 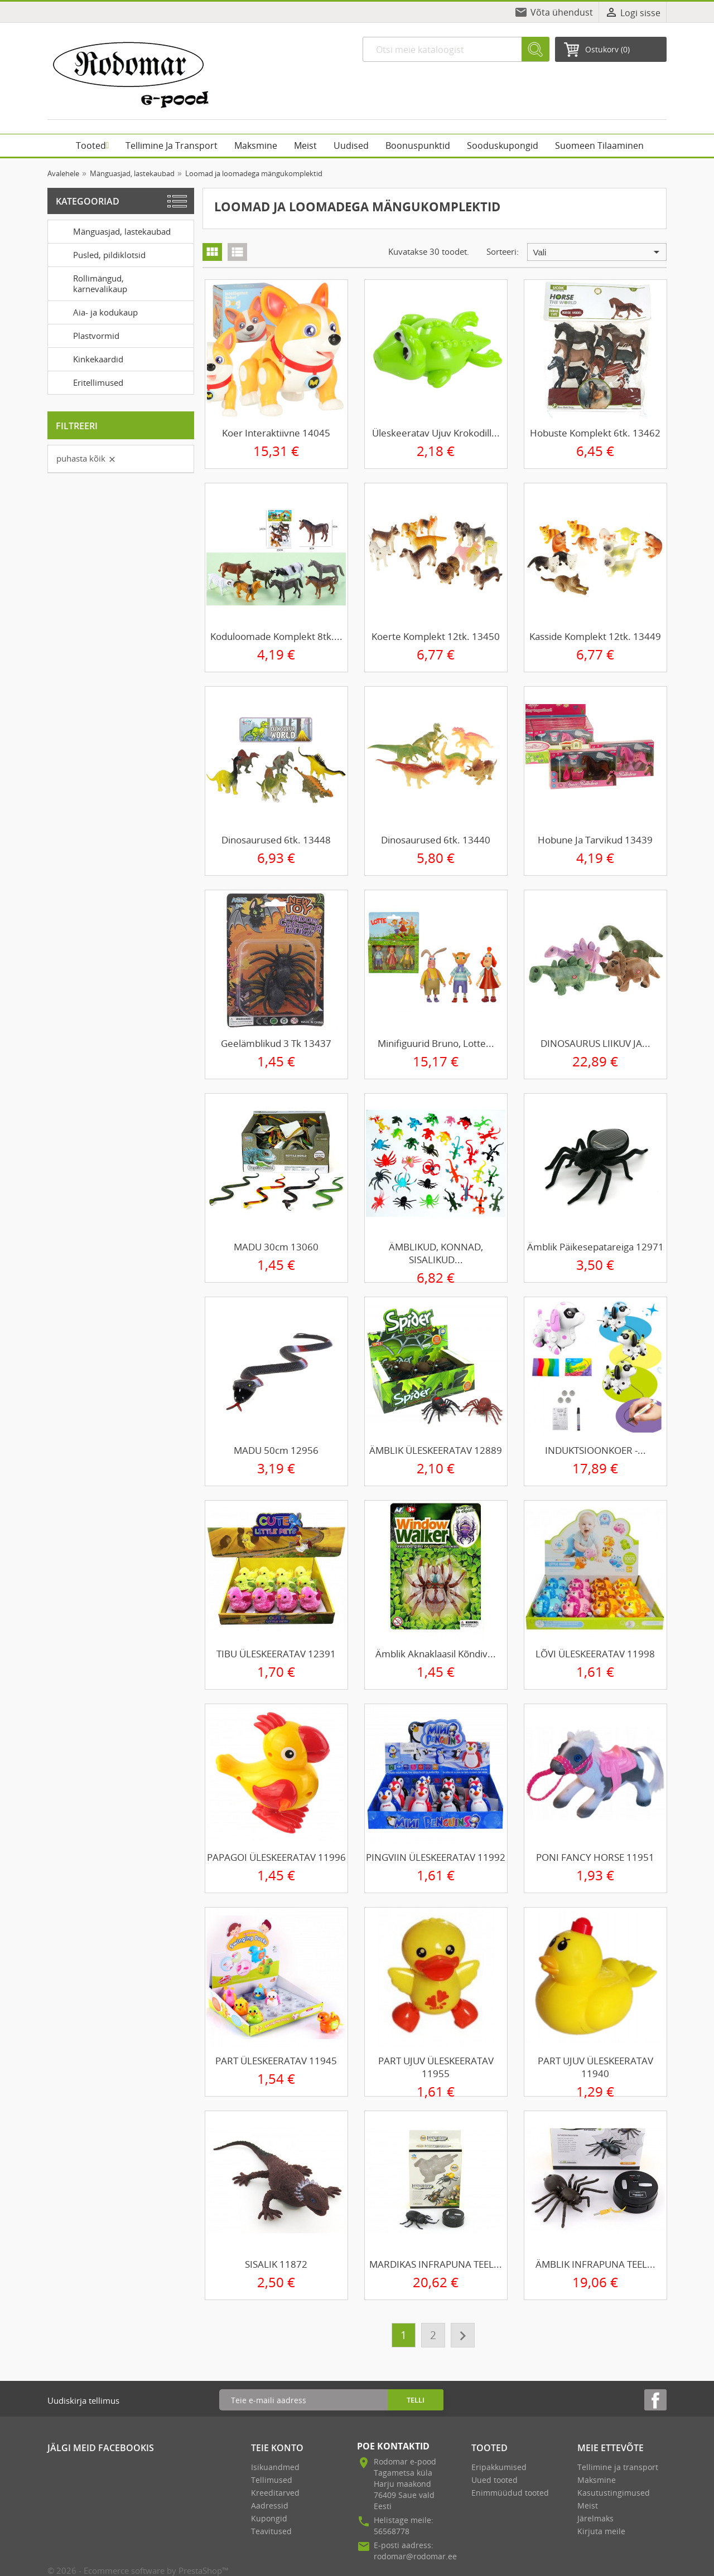 What do you see at coordinates (595, 2518) in the screenshot?
I see `Järelmaks` at bounding box center [595, 2518].